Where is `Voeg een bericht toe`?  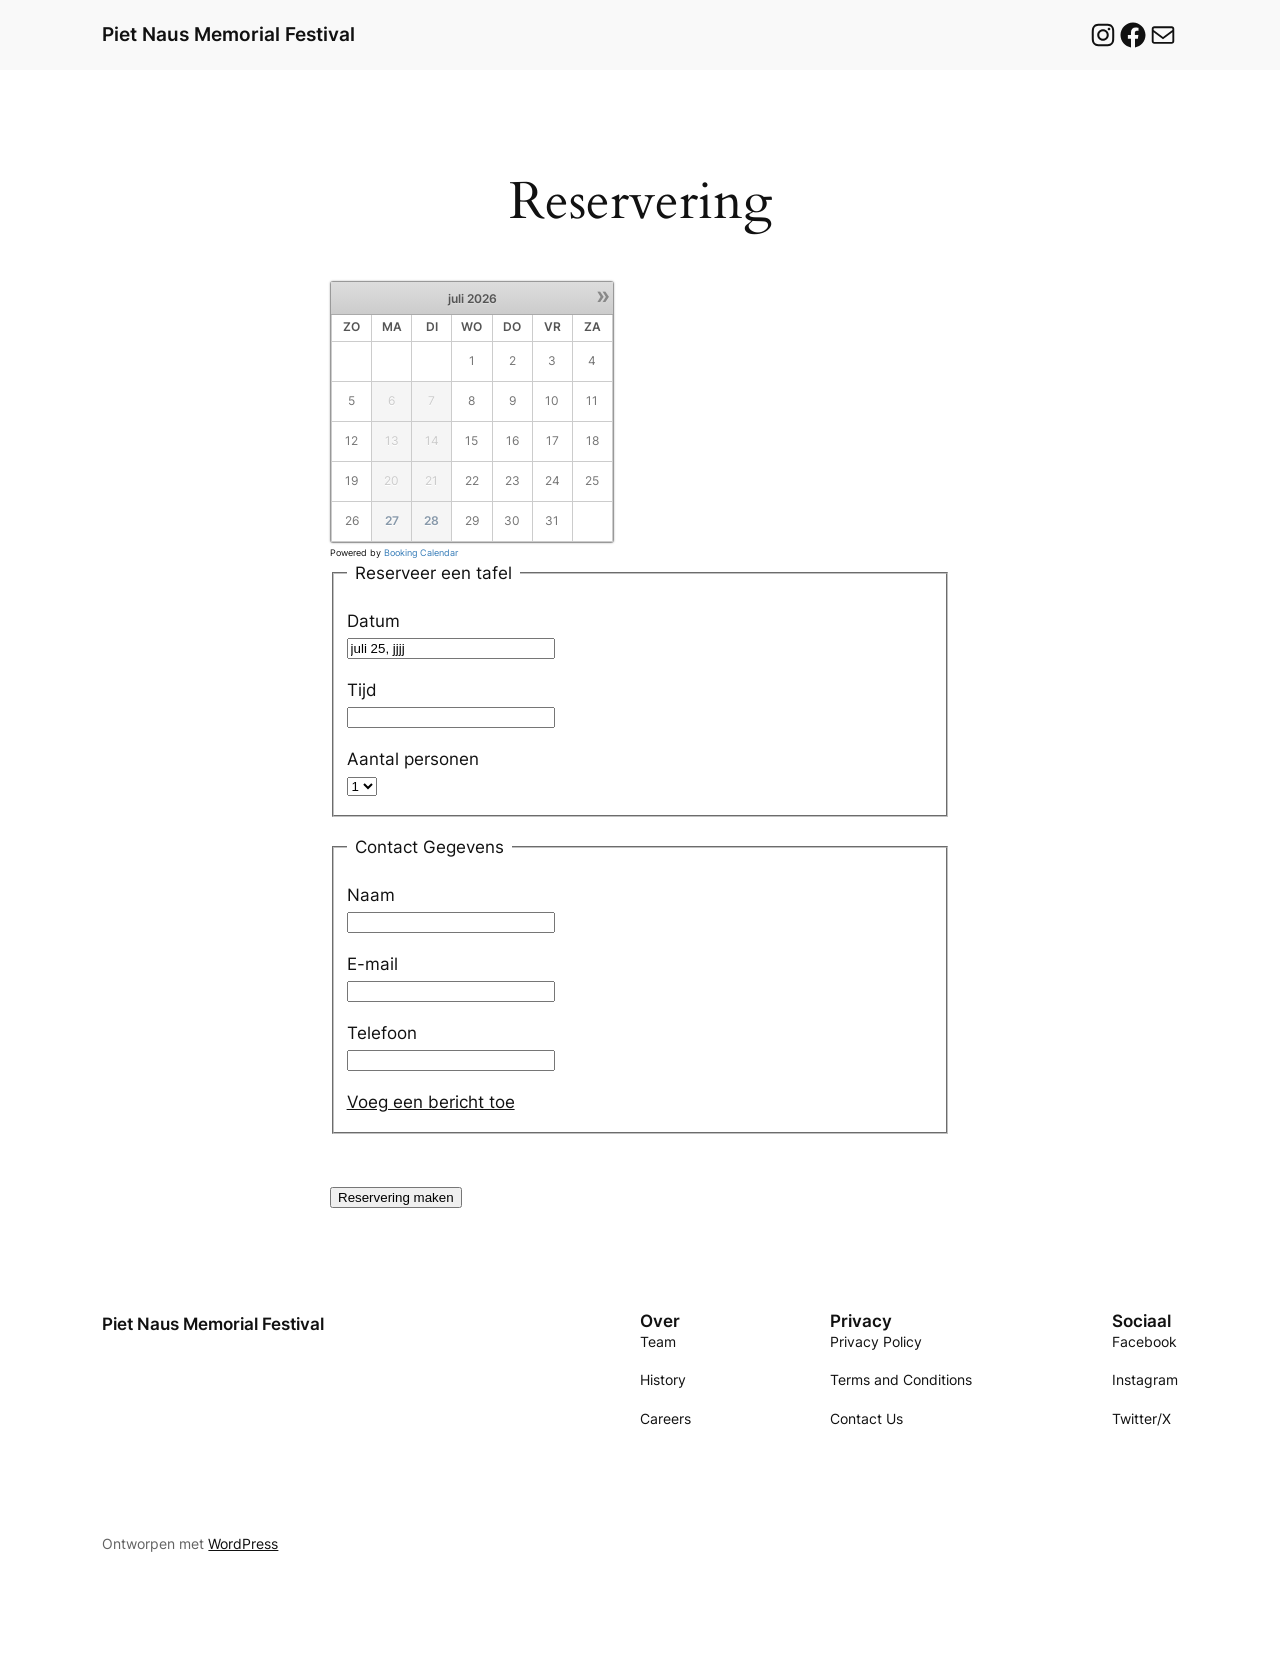 Voeg een bericht toe is located at coordinates (431, 1102).